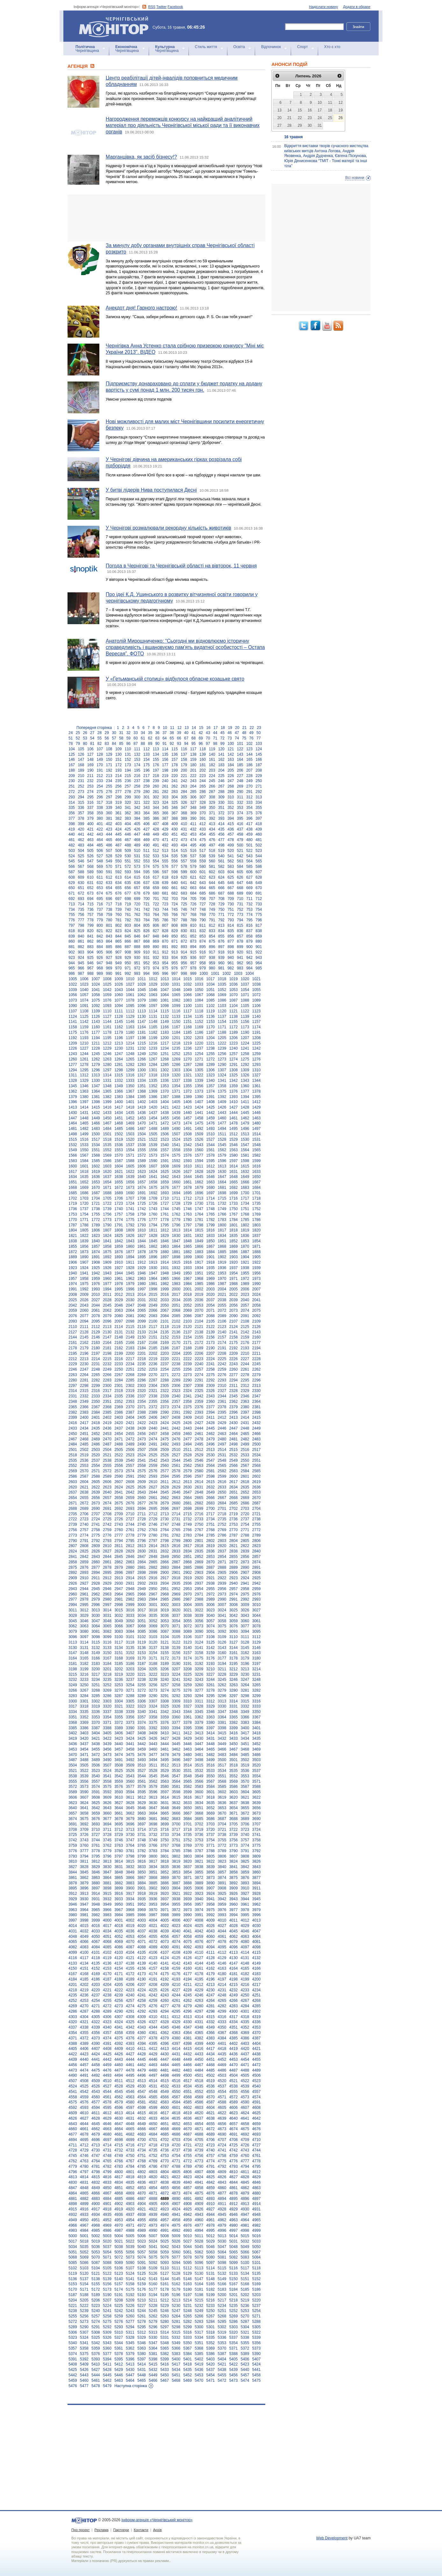  I want to click on Анекдот дня! Гарного настрою!, so click(141, 307).